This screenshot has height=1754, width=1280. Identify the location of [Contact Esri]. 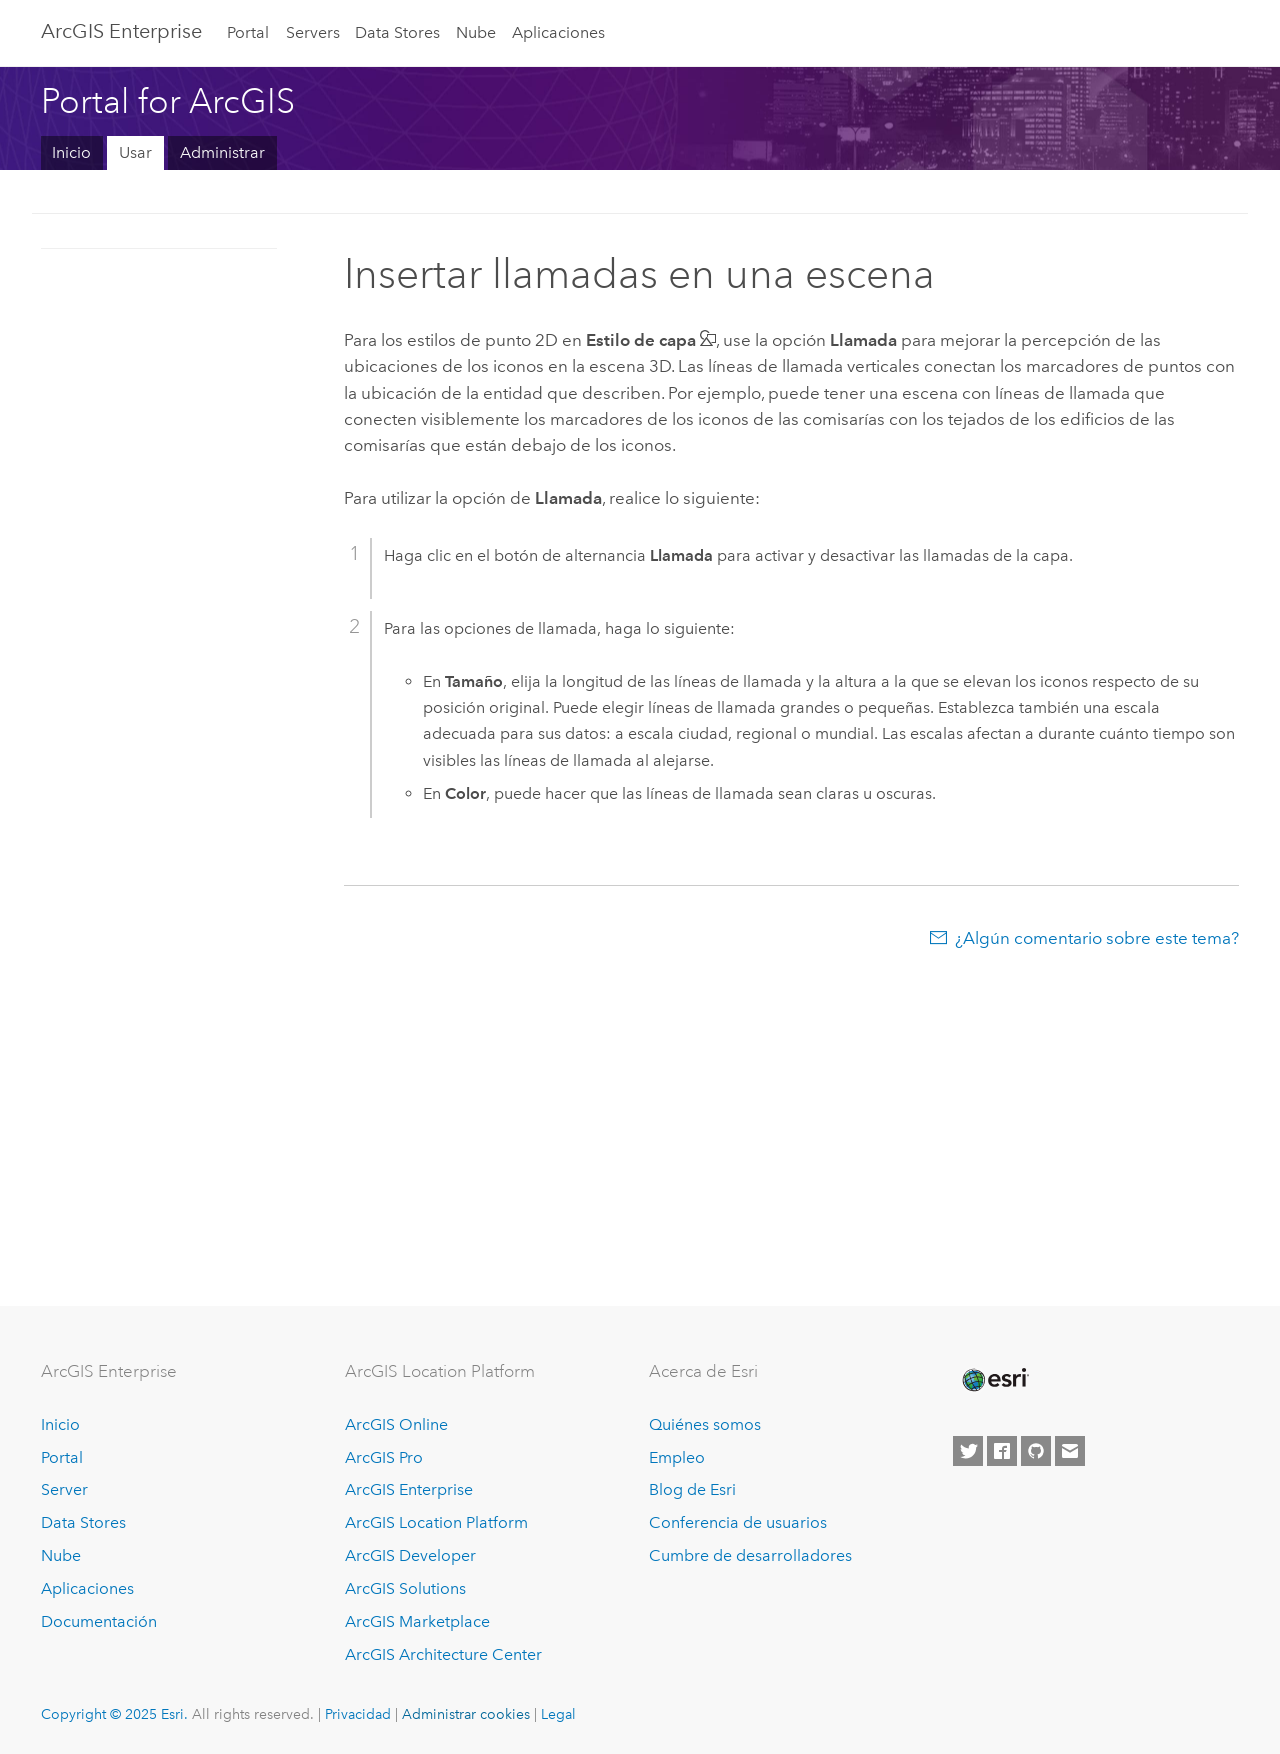
(1070, 1451).